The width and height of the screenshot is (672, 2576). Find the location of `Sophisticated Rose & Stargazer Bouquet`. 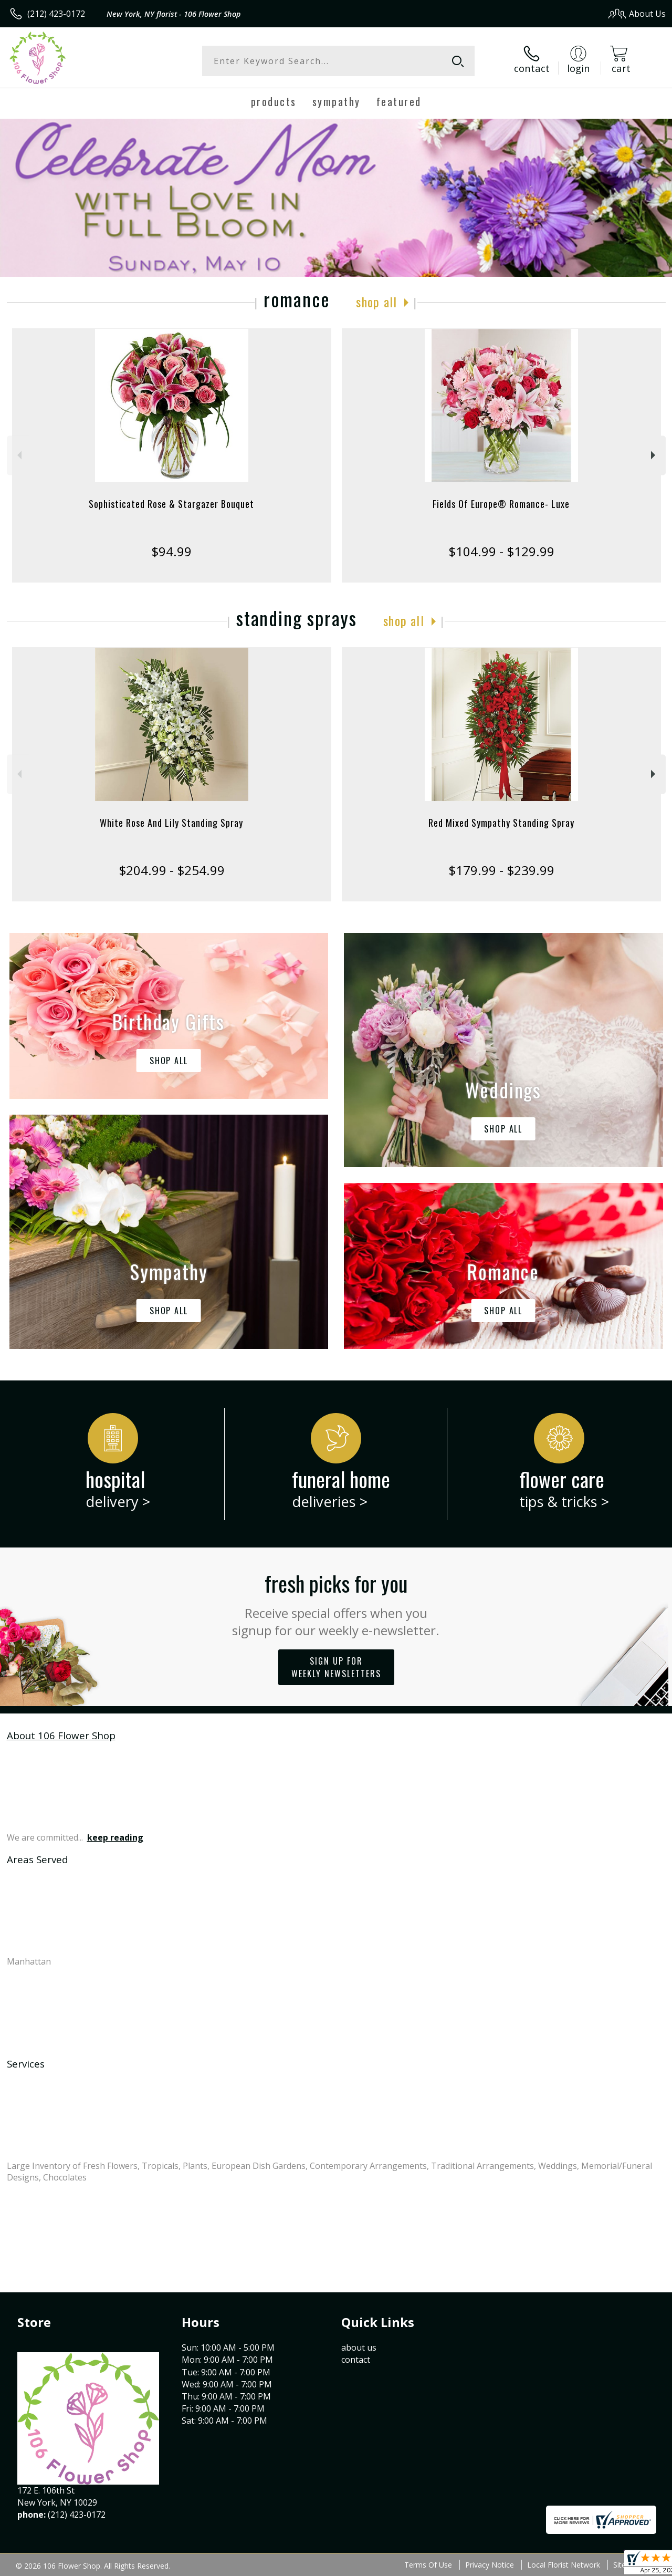

Sophisticated Rose & Stargazer Bouquet is located at coordinates (171, 504).